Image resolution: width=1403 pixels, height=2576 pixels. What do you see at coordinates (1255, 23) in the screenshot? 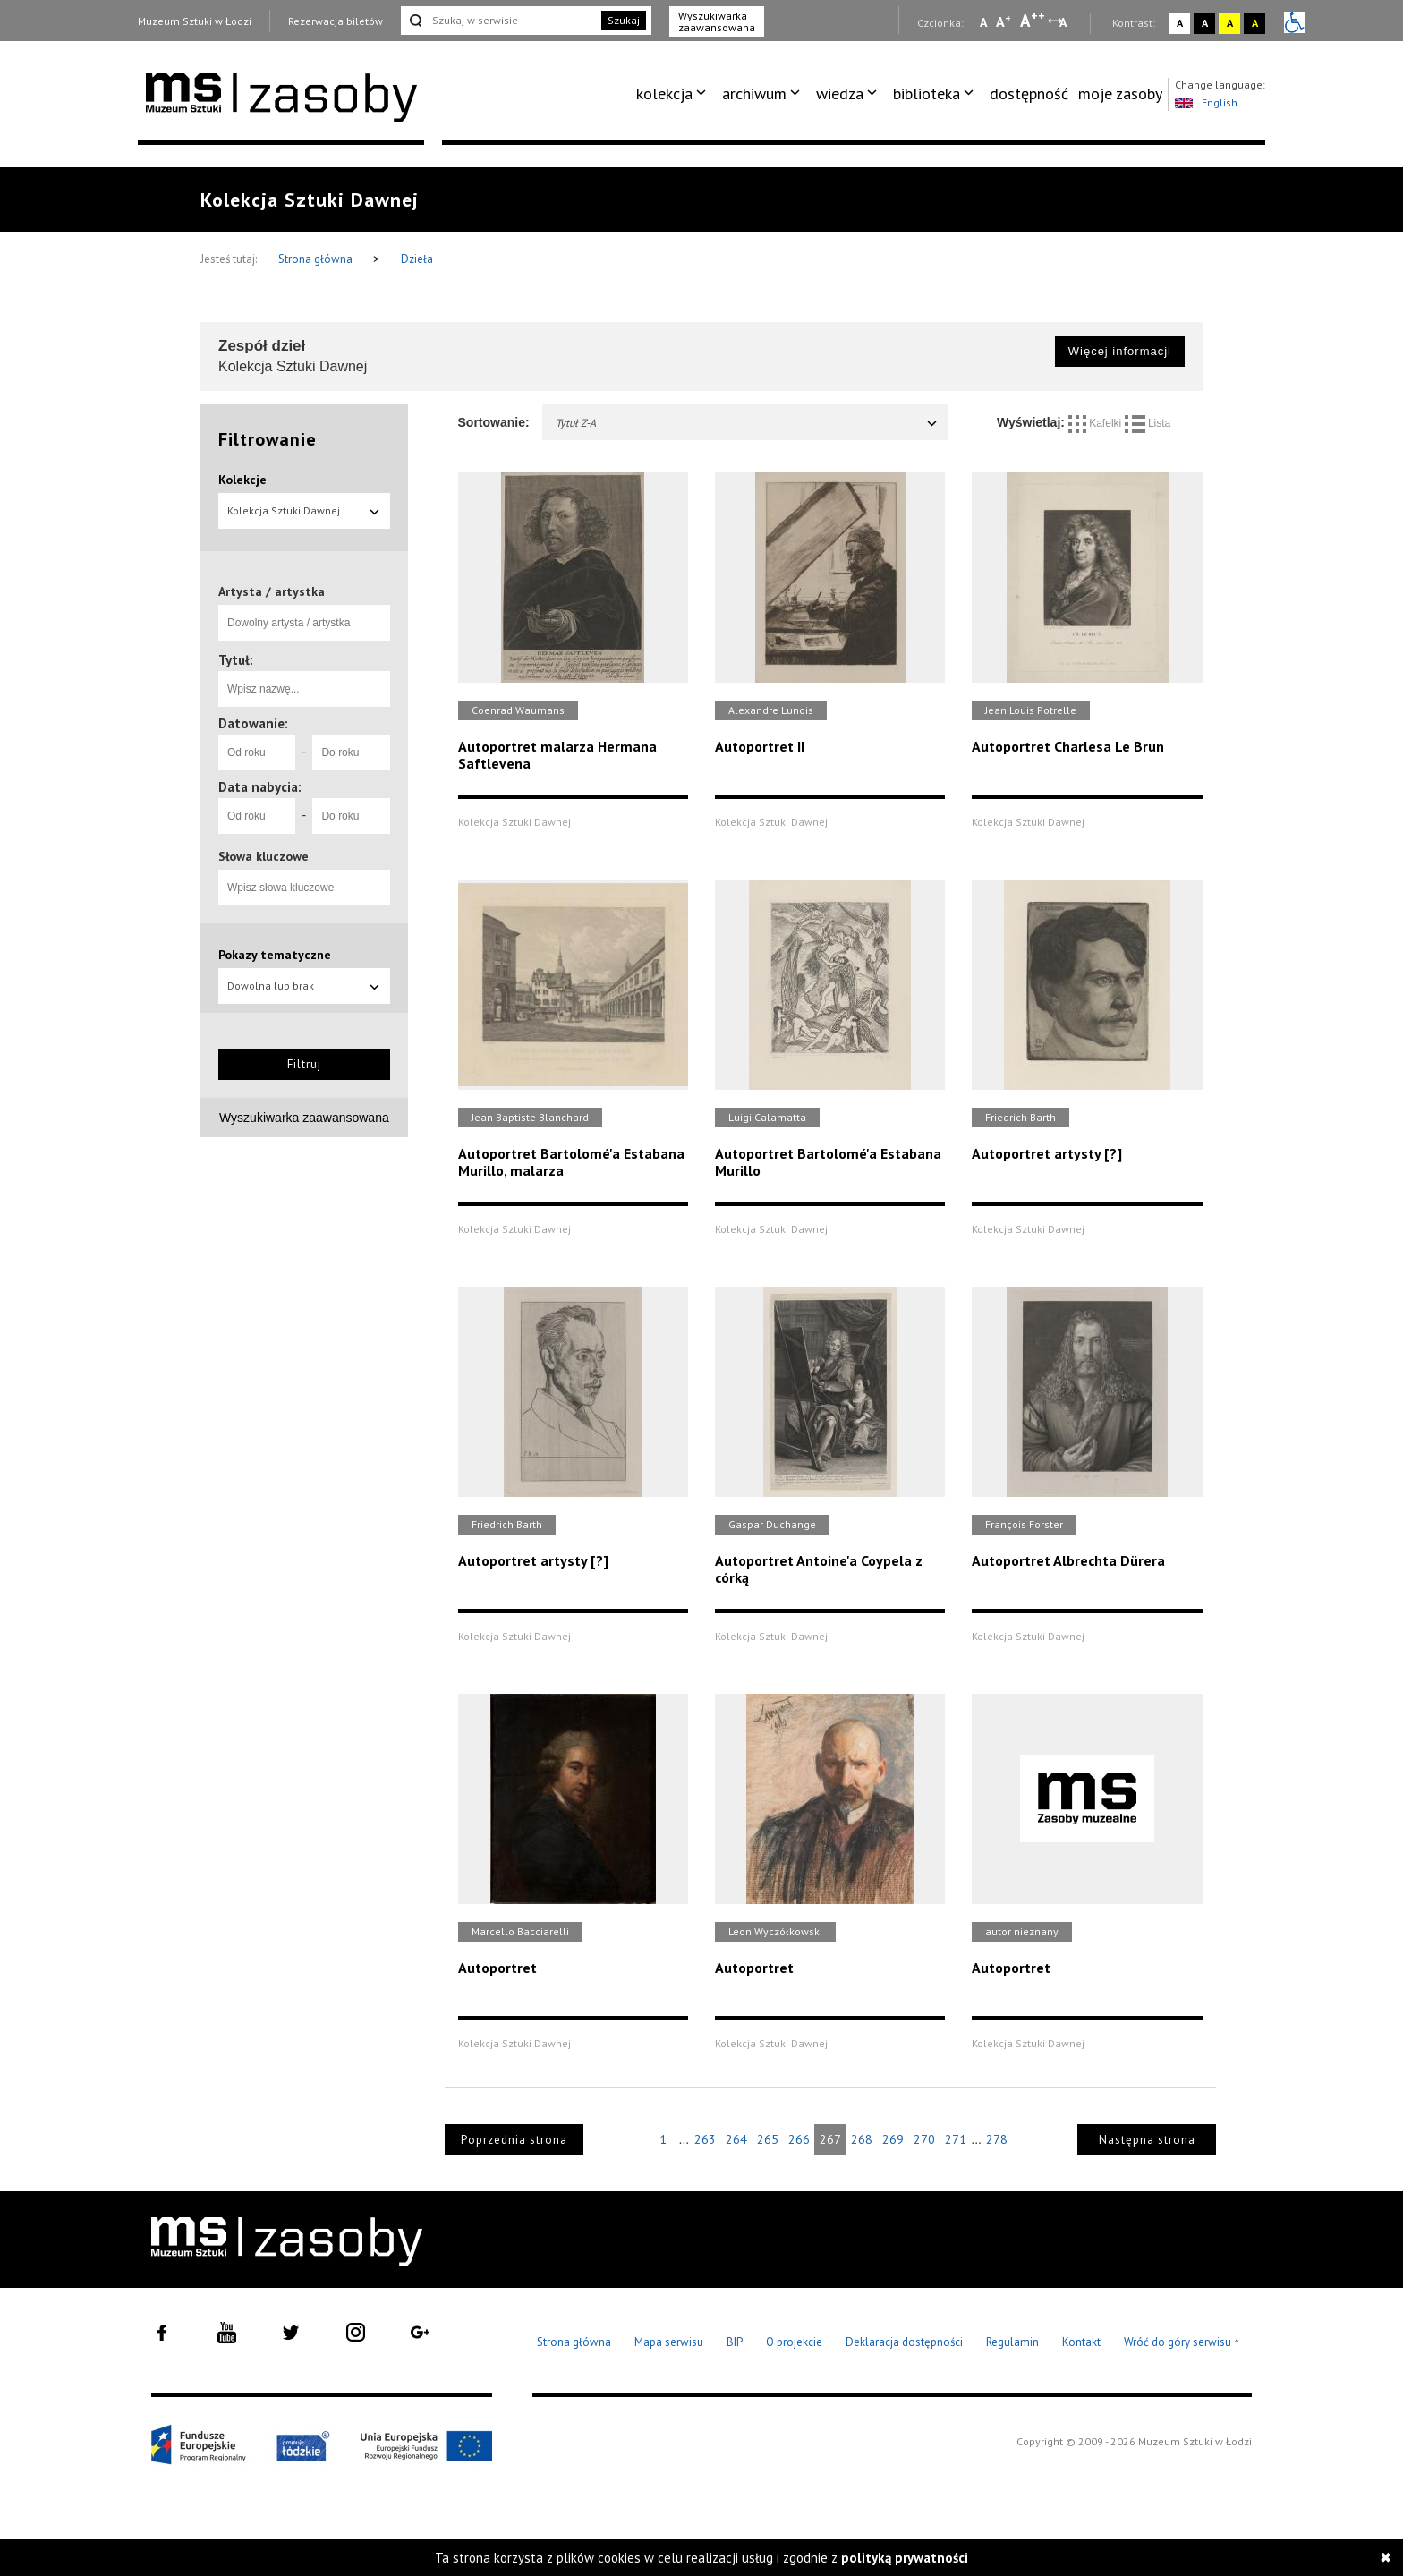
I see `A [Wybierz kontrast strony czarno-żółty]` at bounding box center [1255, 23].